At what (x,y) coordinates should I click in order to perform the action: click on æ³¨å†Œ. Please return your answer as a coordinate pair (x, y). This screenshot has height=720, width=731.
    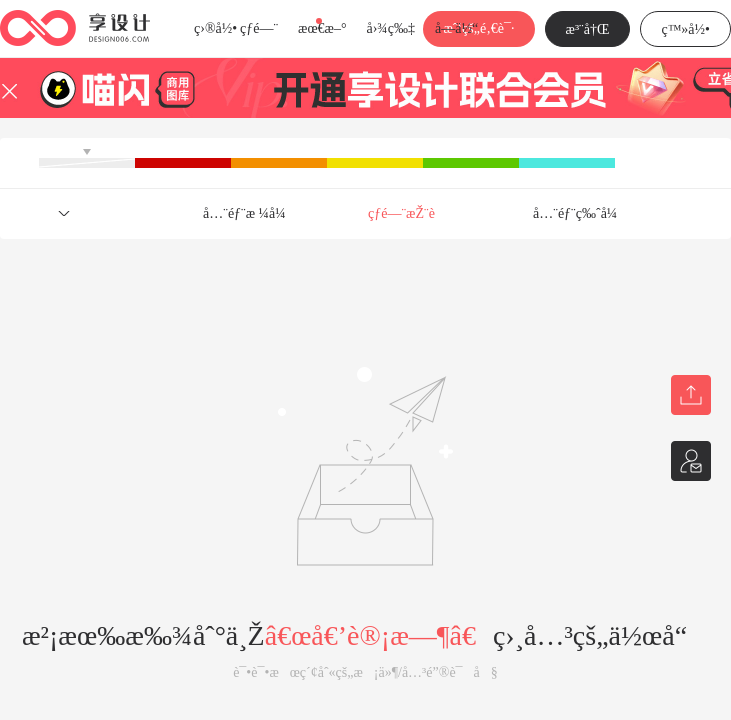
    Looking at the image, I should click on (588, 29).